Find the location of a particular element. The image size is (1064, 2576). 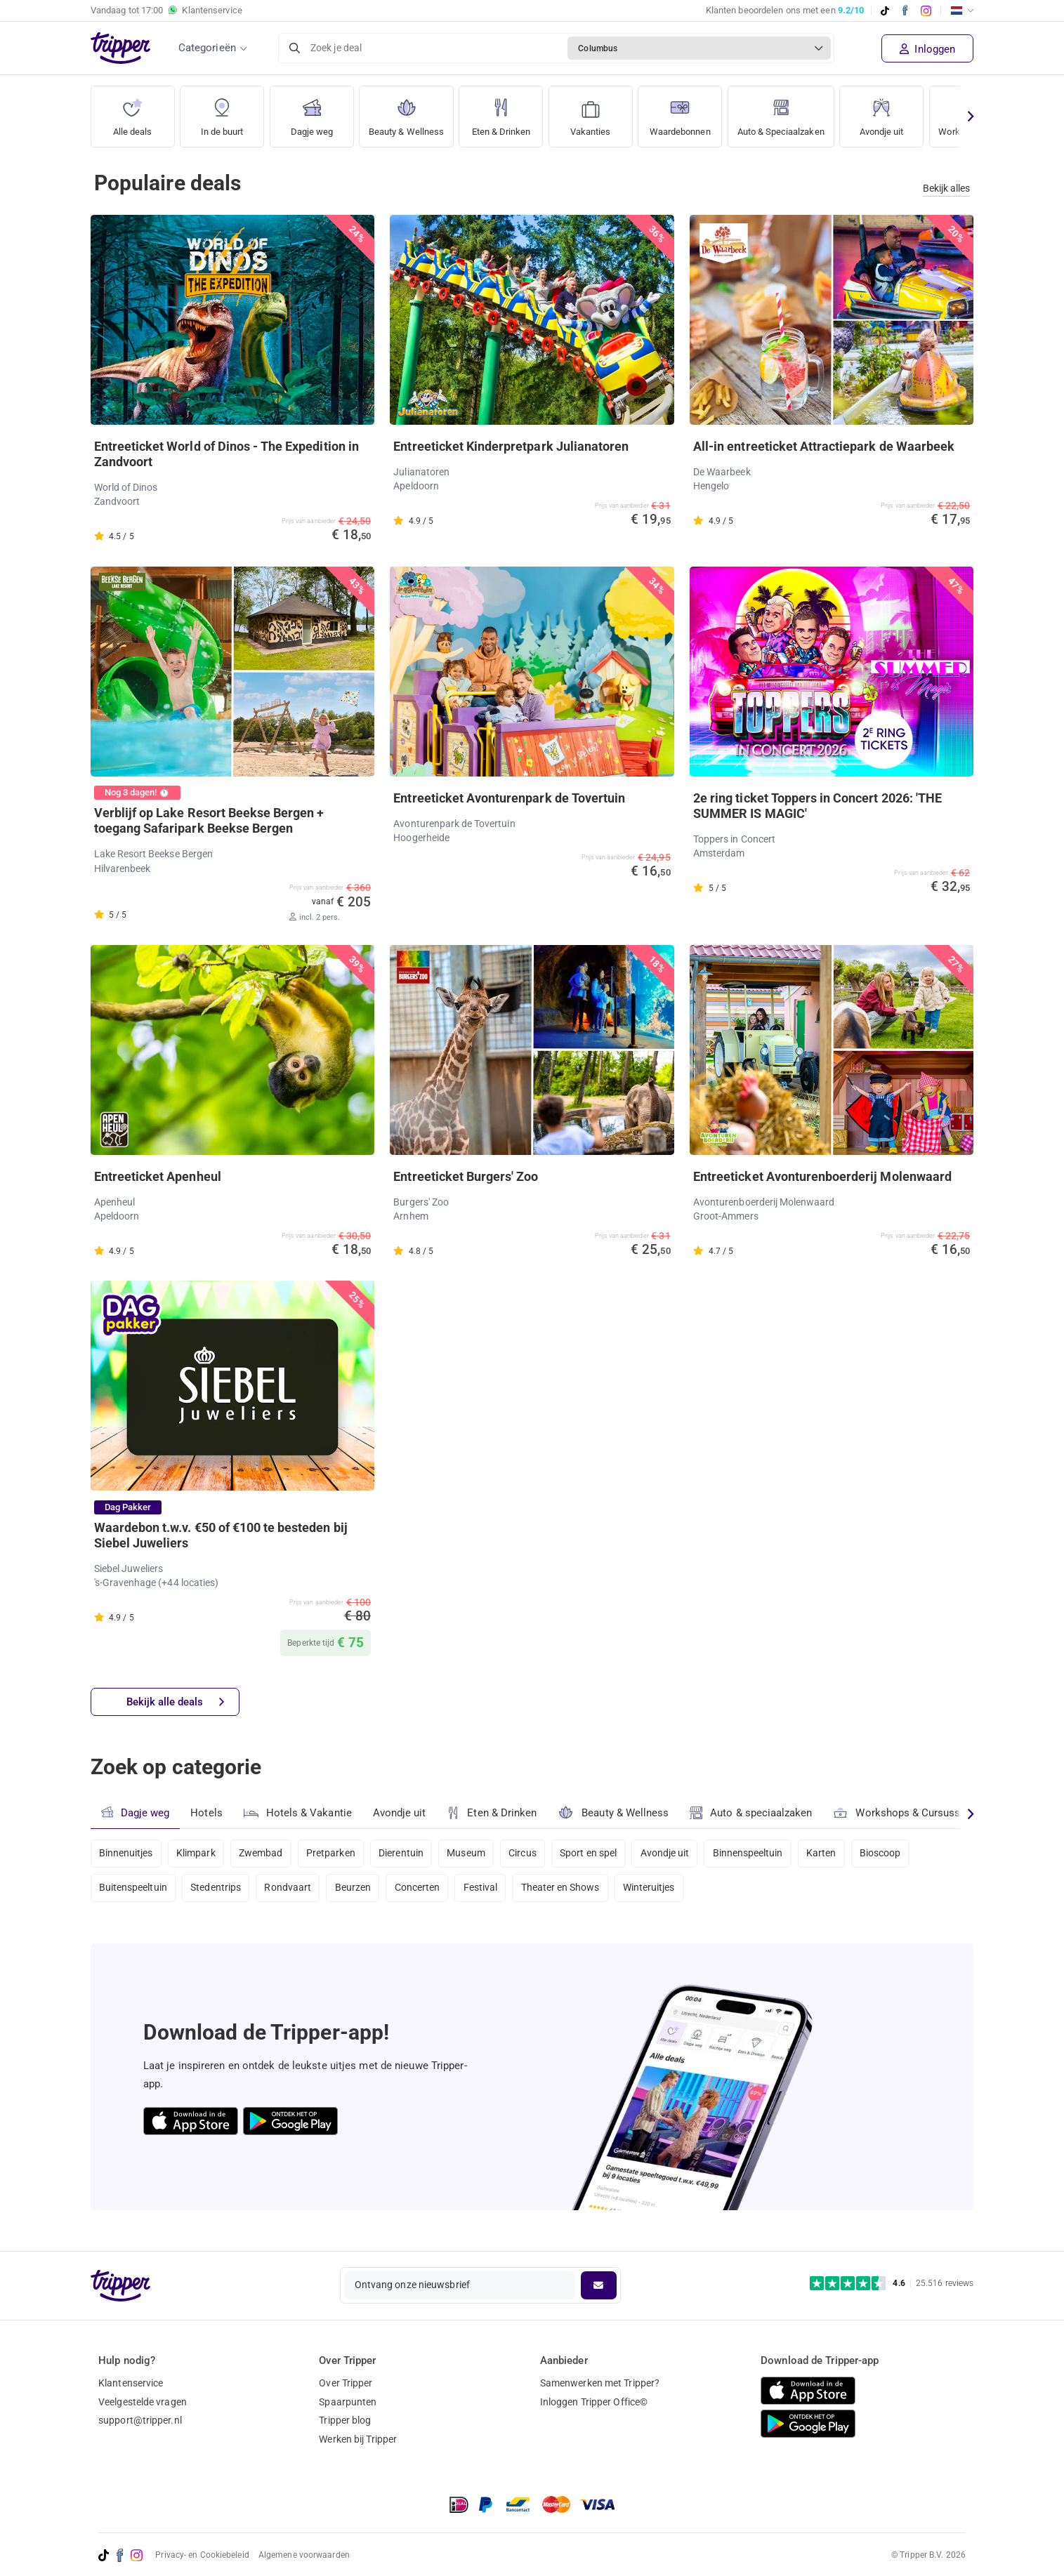

Beurzen is located at coordinates (359, 1890).